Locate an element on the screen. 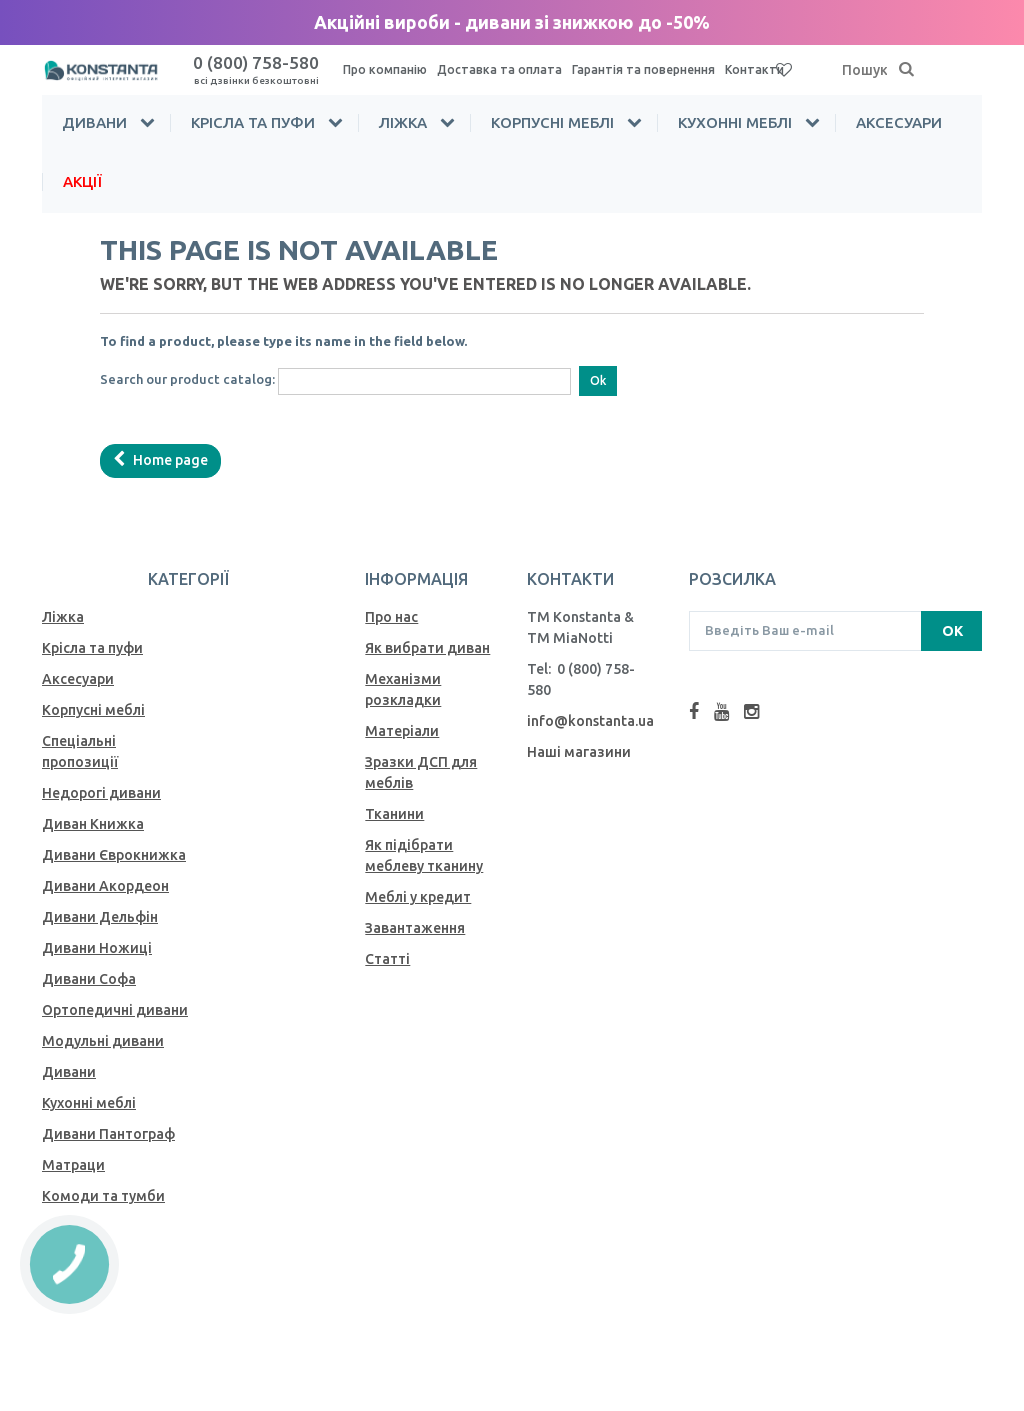  Про нас is located at coordinates (391, 617).